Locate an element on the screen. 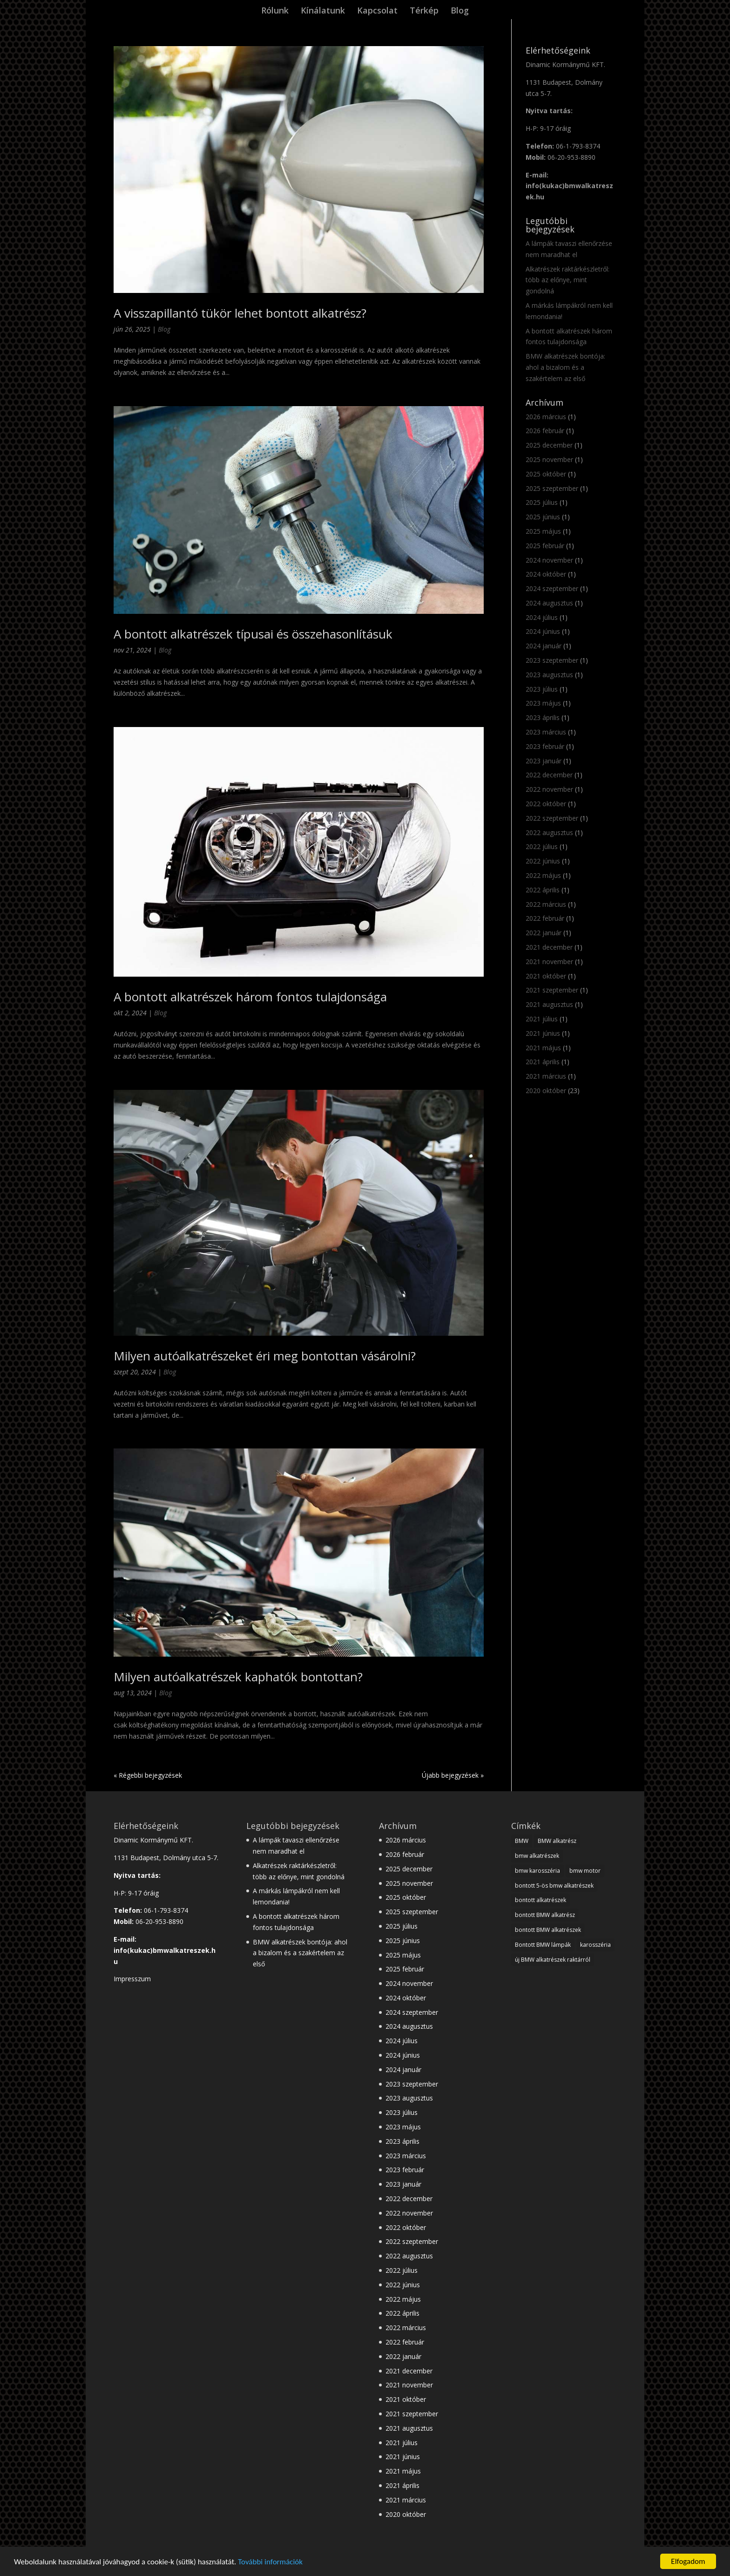  Milyen autóalkatrészek kaphatók bontottan? is located at coordinates (238, 1676).